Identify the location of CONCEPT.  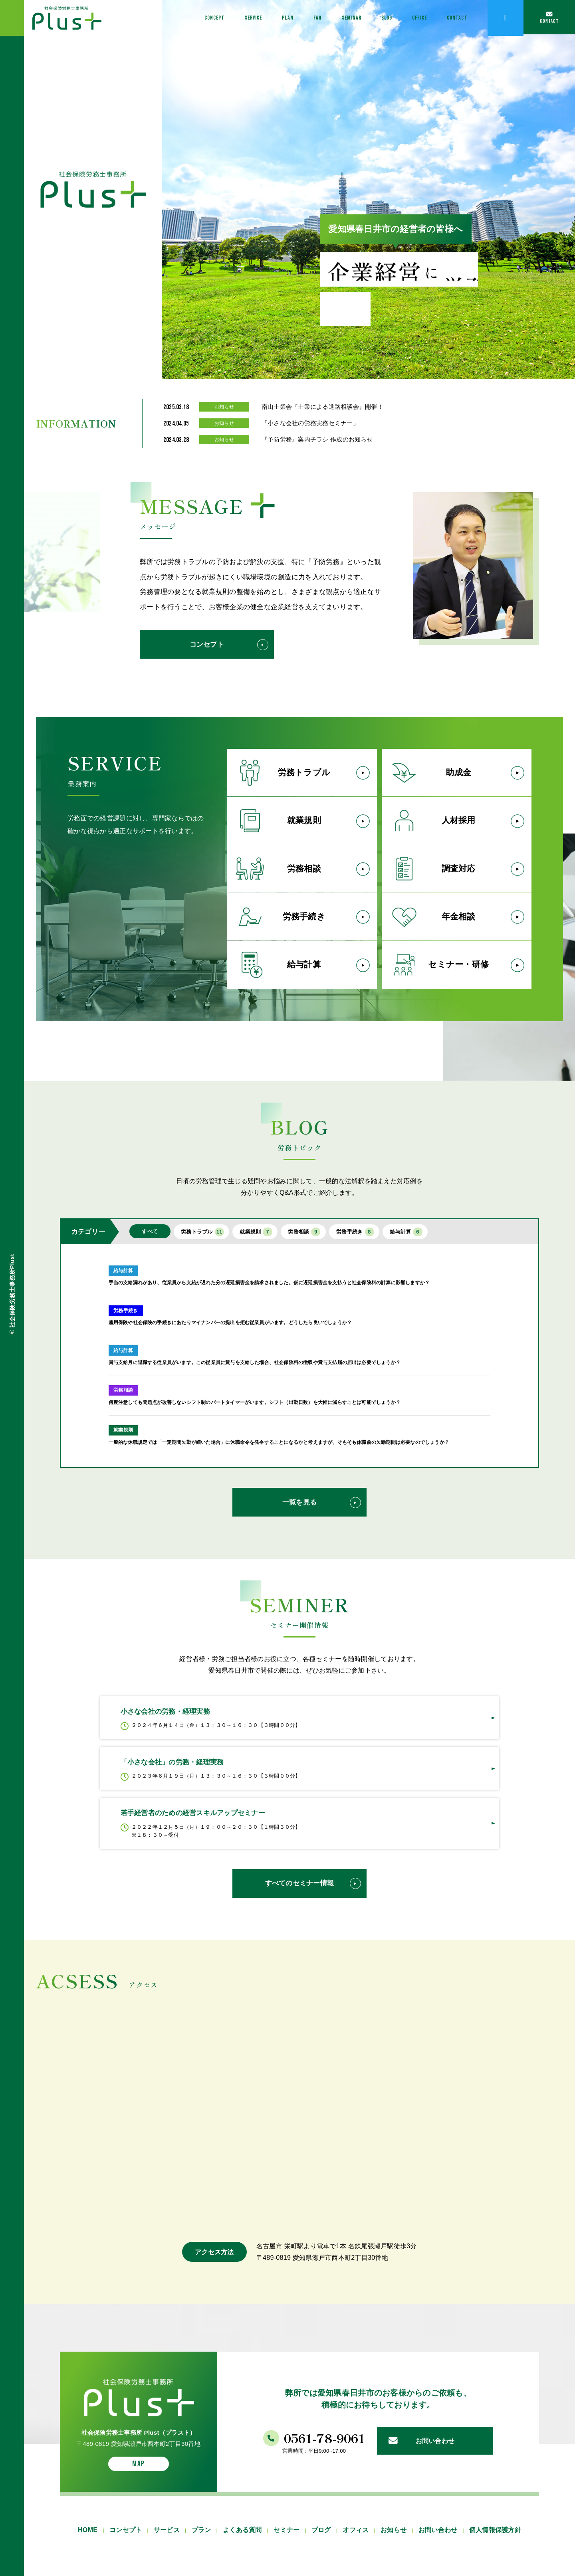
(158, 18).